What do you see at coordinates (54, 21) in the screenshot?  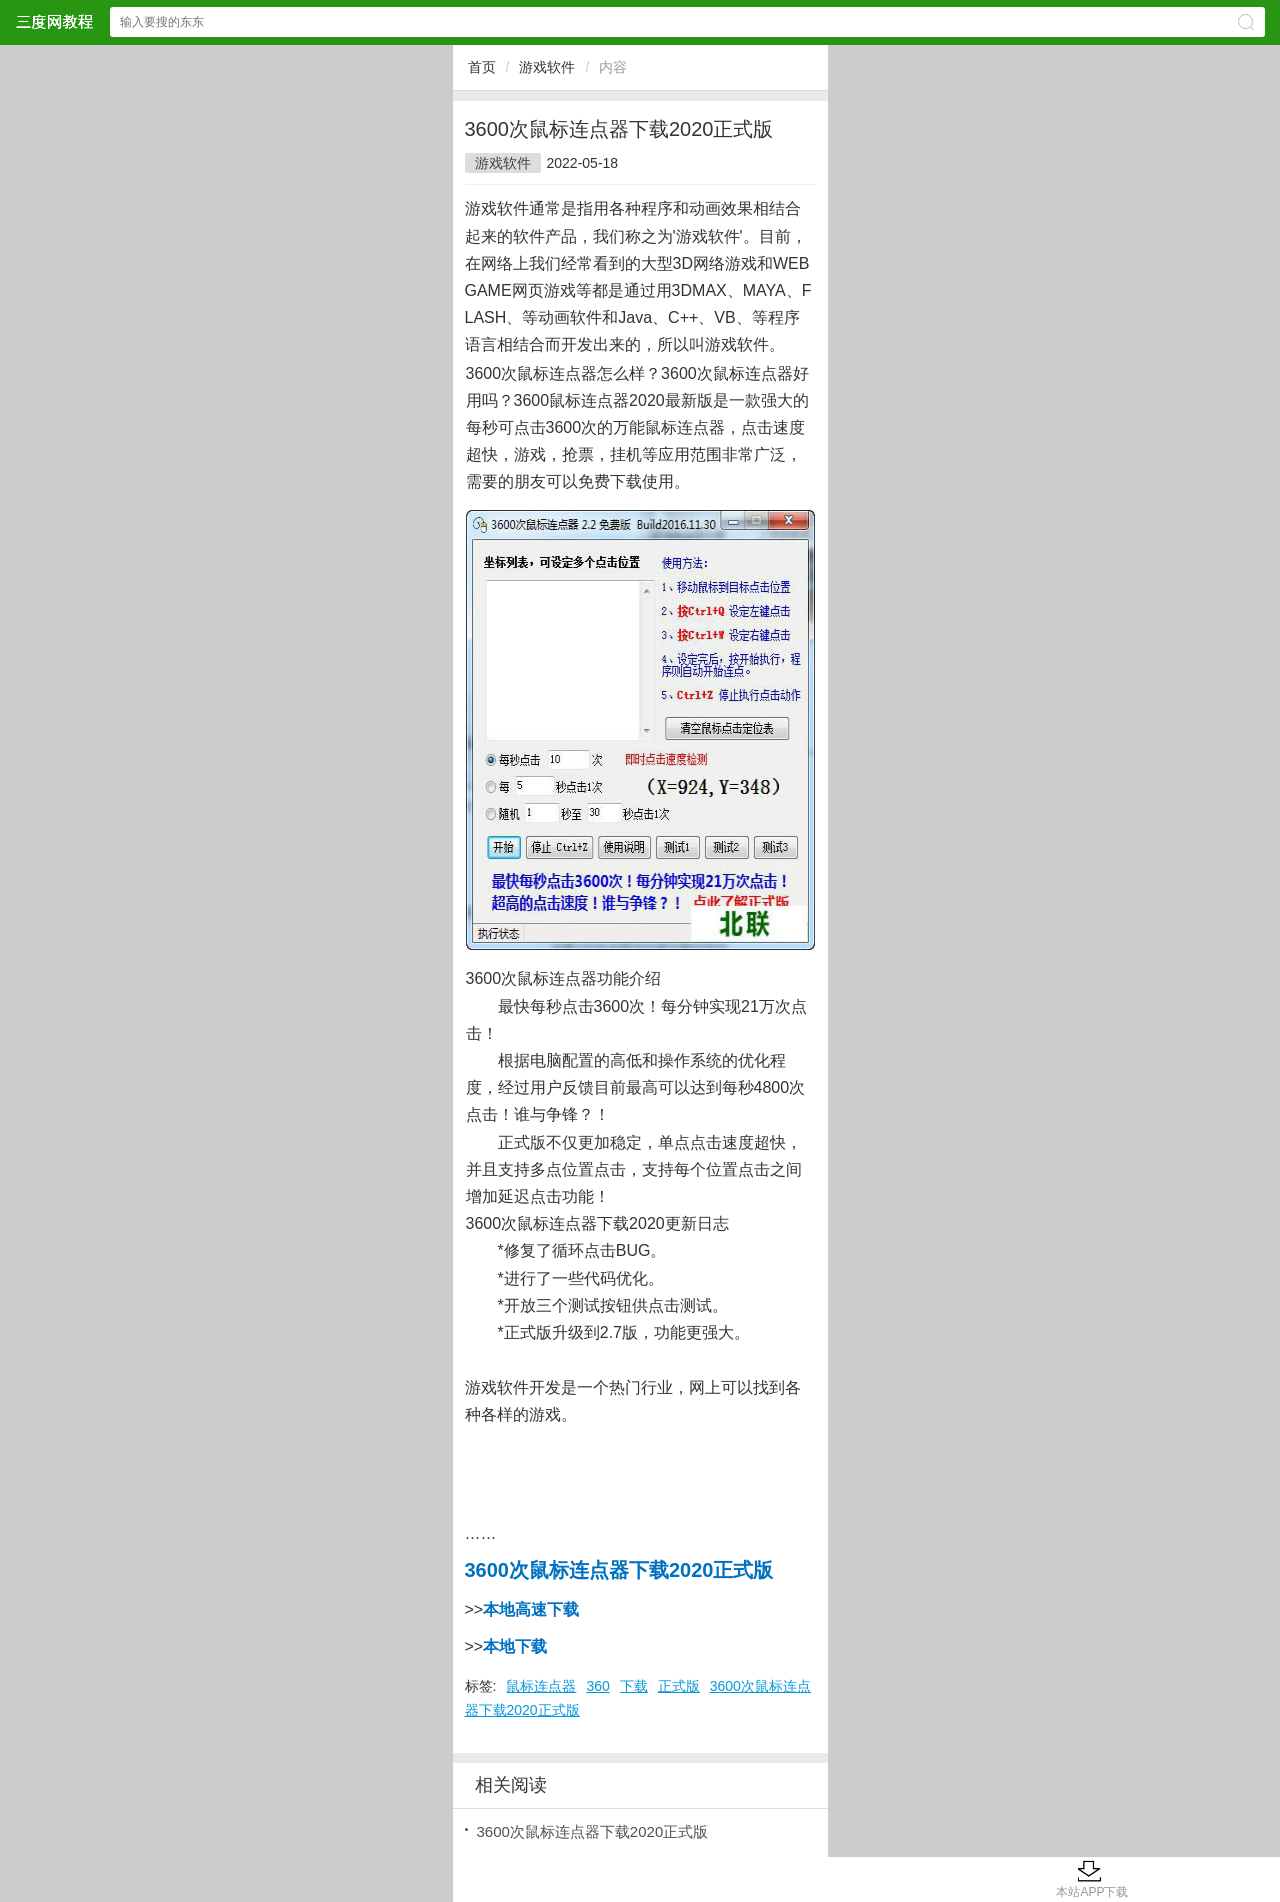 I see `三度网教程网站` at bounding box center [54, 21].